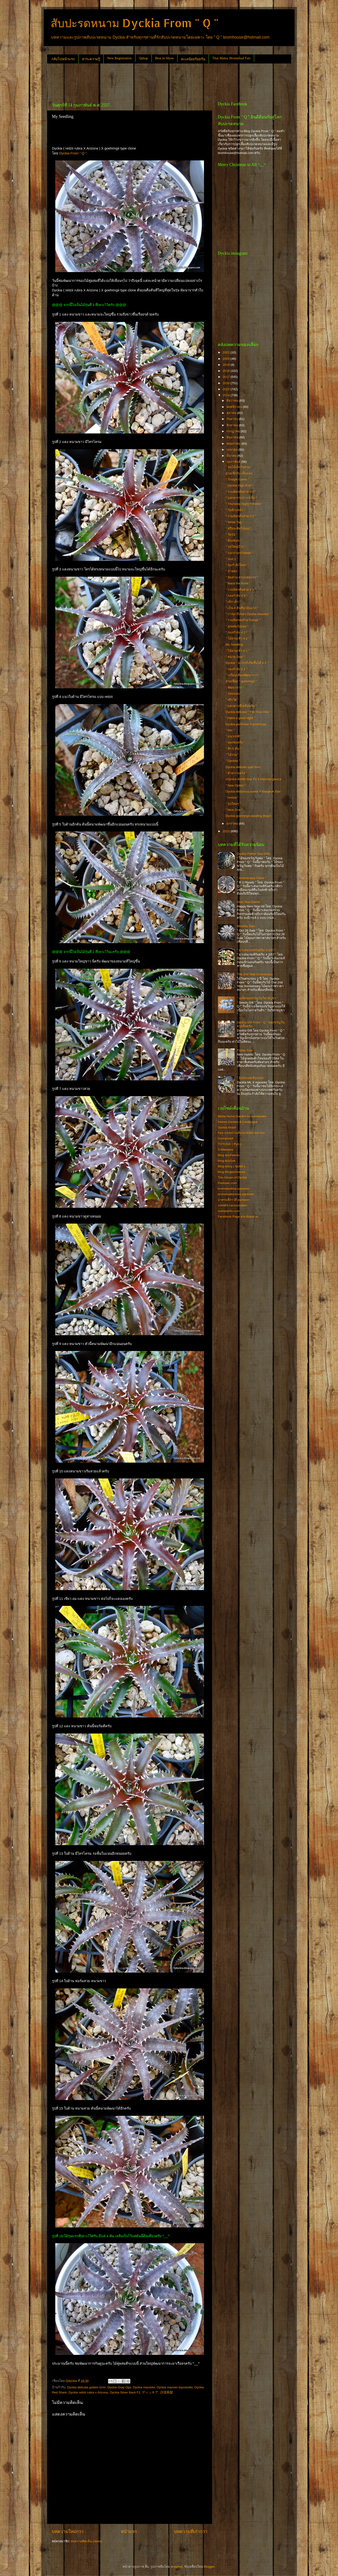 The height and width of the screenshot is (2576, 338). Describe the element at coordinates (131, 80) in the screenshot. I see `[Advertisement]` at that location.